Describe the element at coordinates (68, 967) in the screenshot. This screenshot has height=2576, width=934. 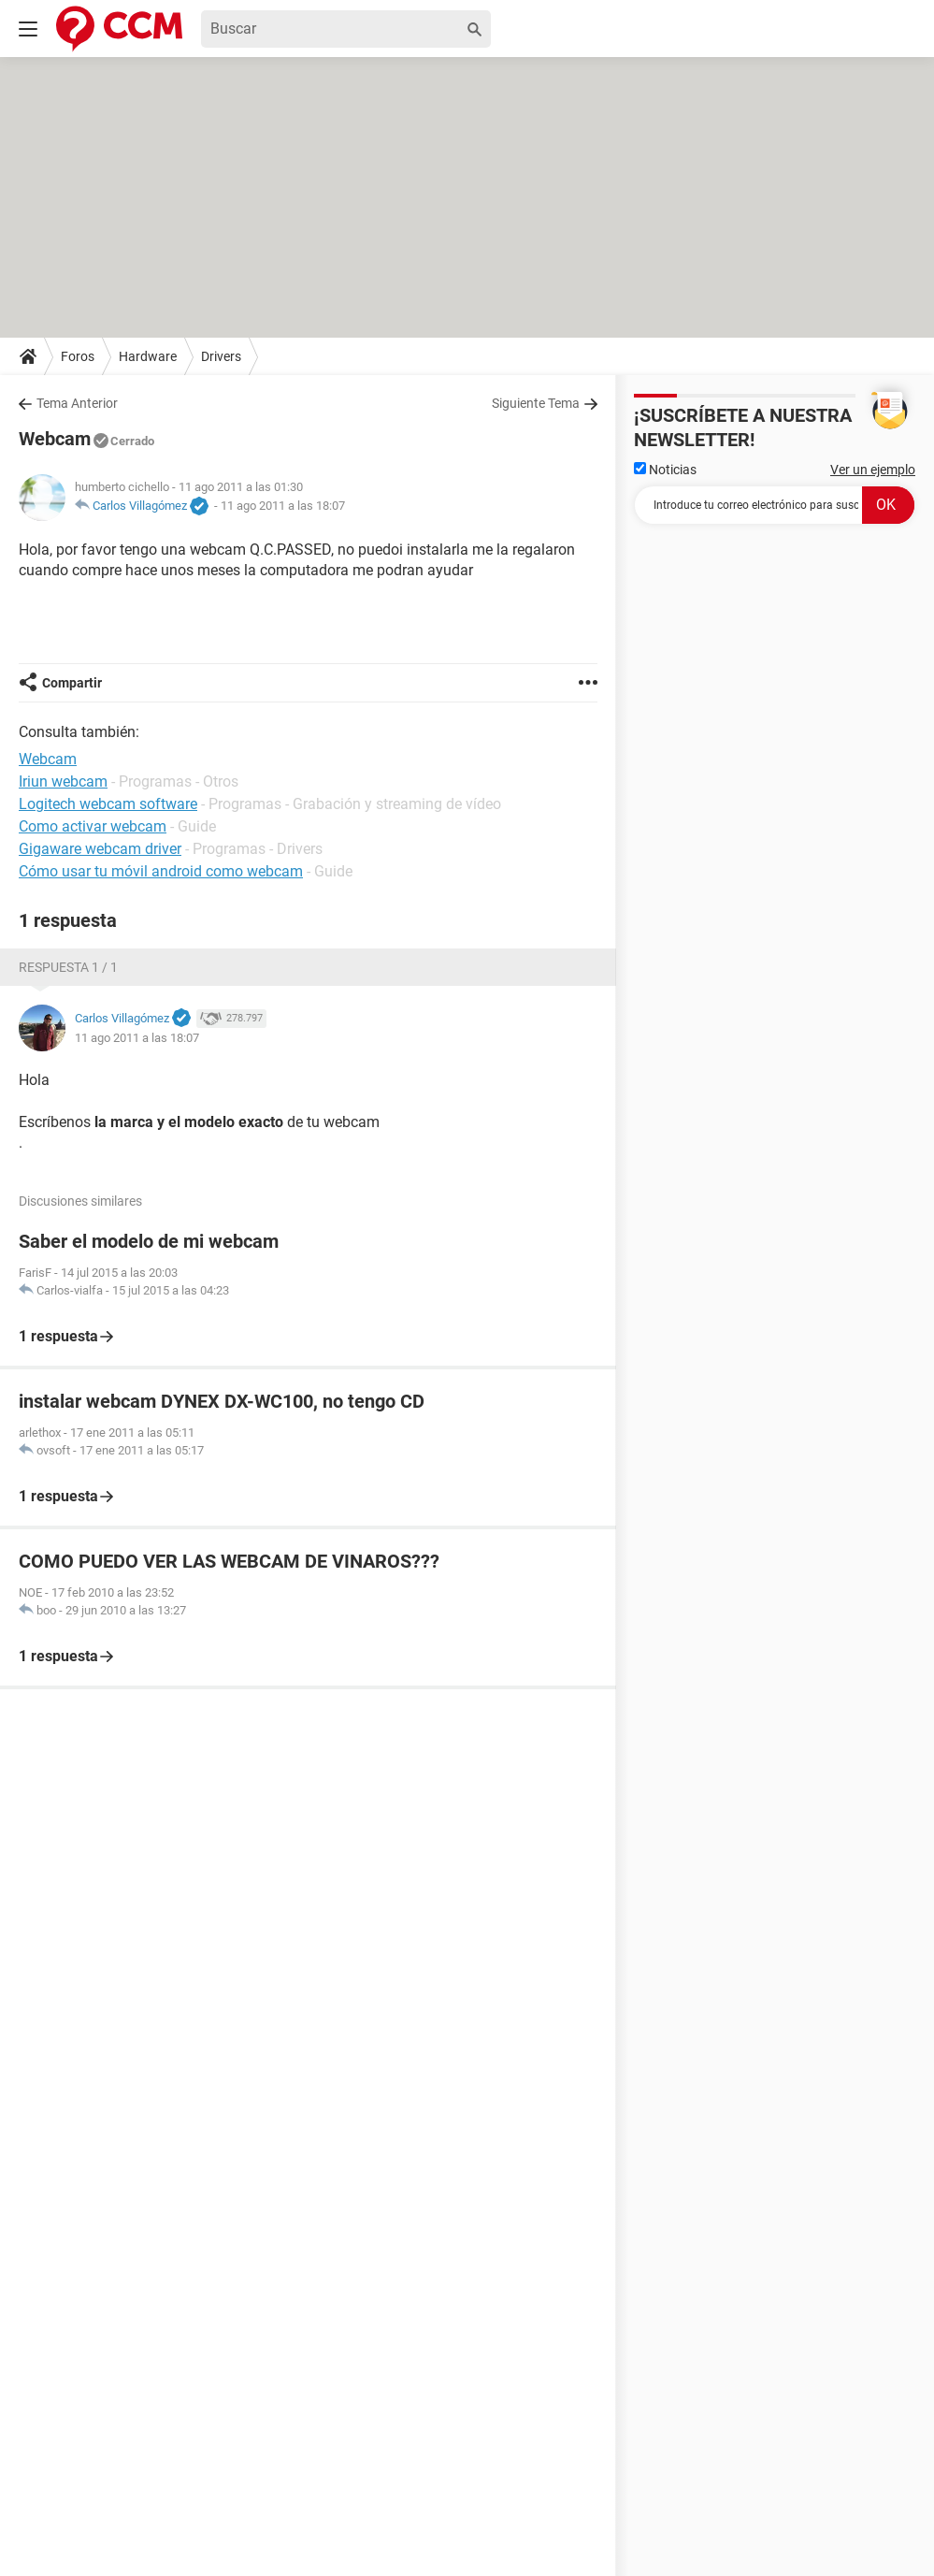
I see `Respuesta 1 / 1` at that location.